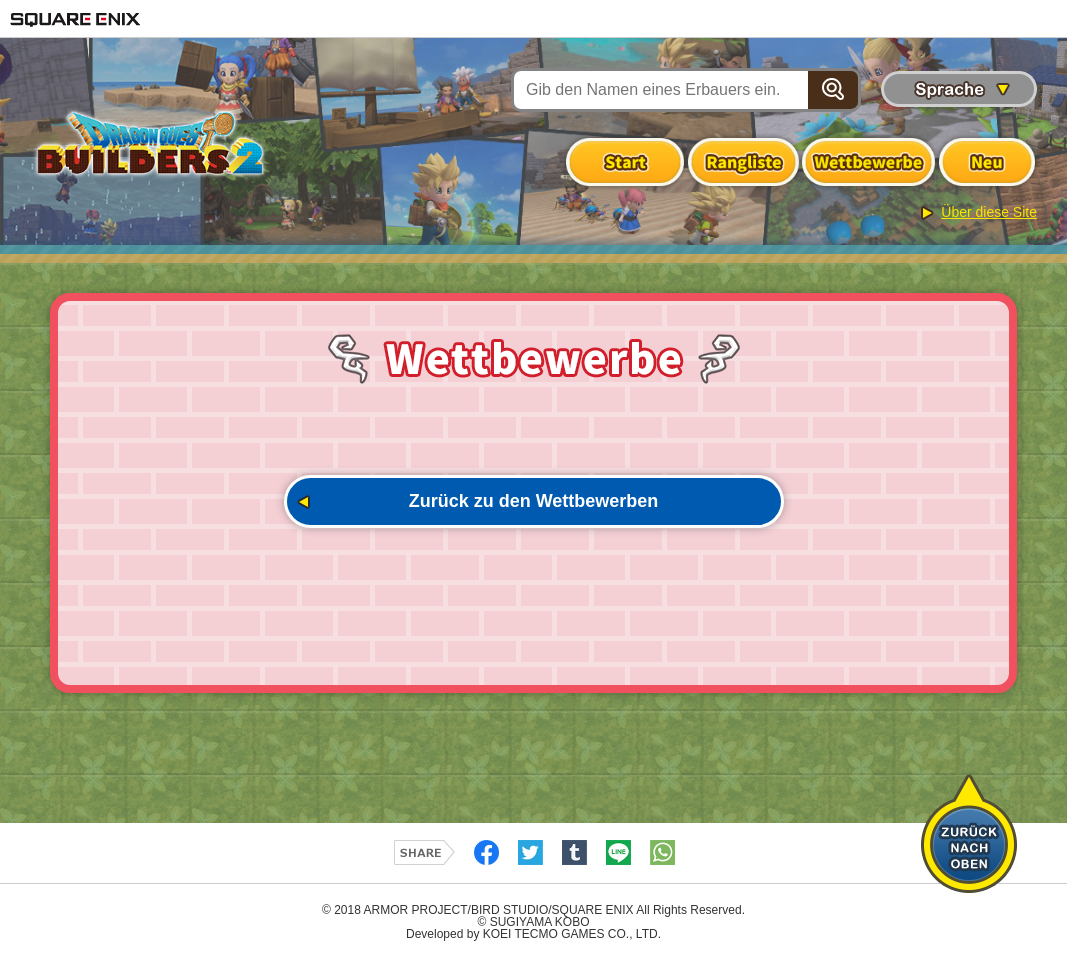  I want to click on Über diese Site, so click(989, 212).